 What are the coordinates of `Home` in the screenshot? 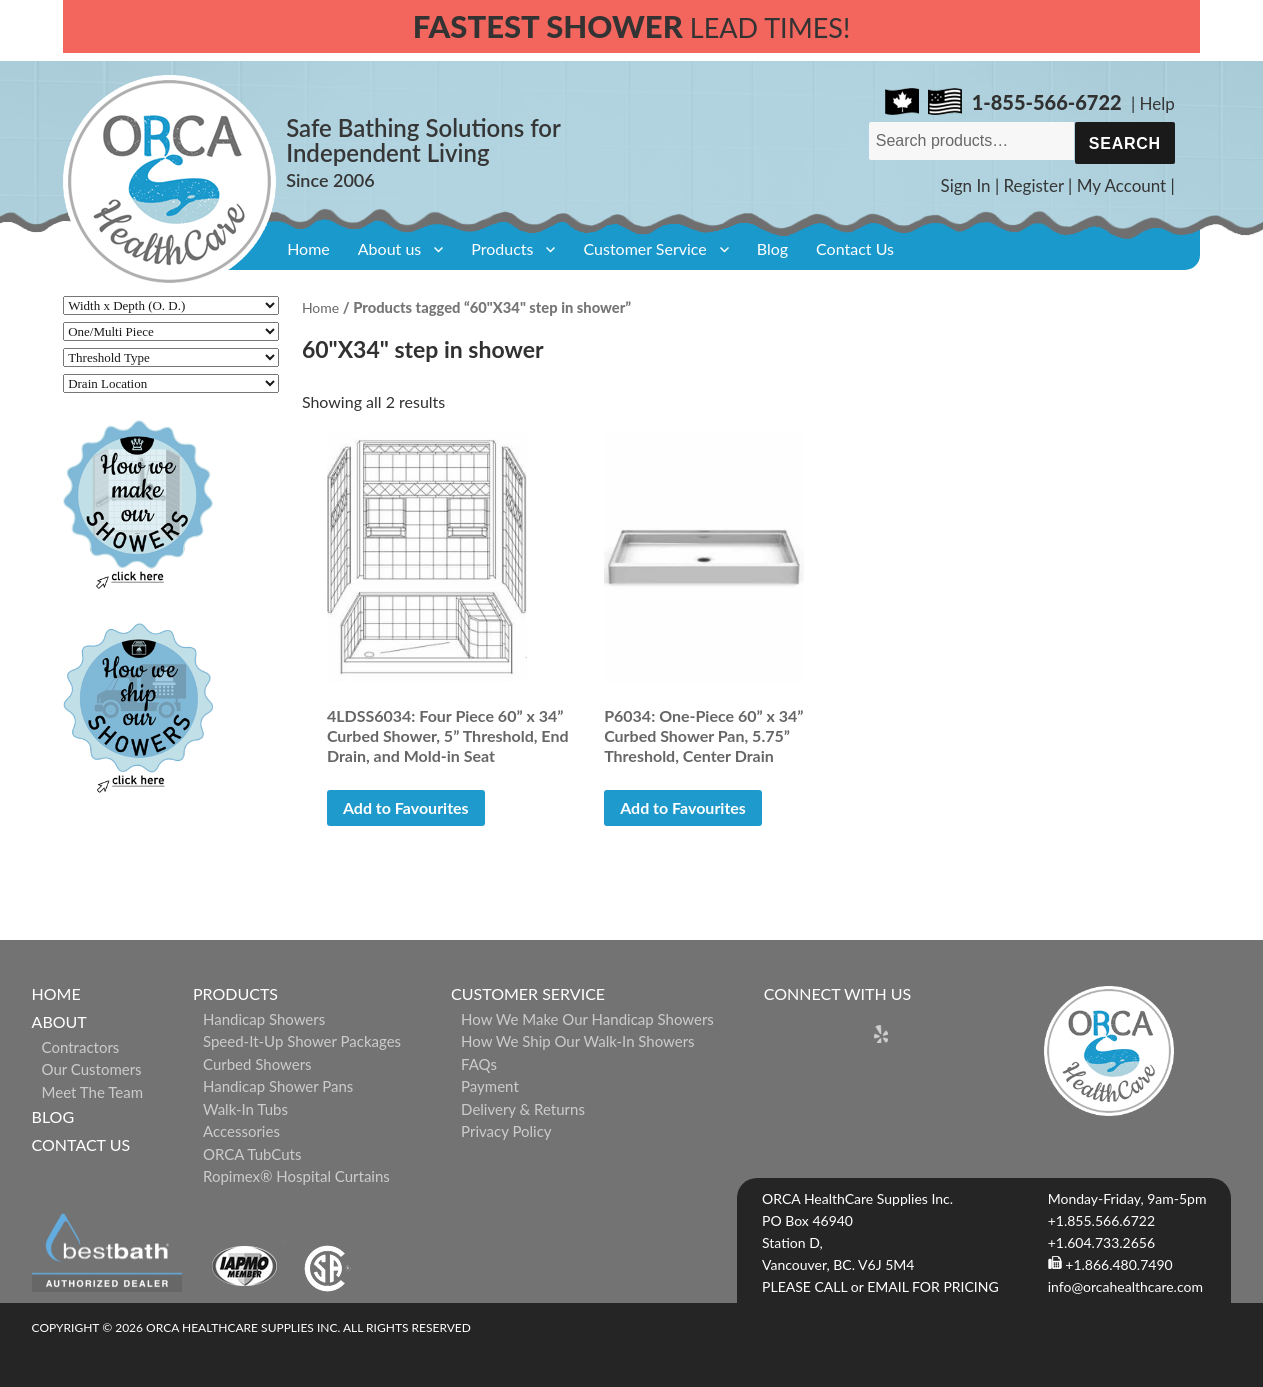 It's located at (308, 248).